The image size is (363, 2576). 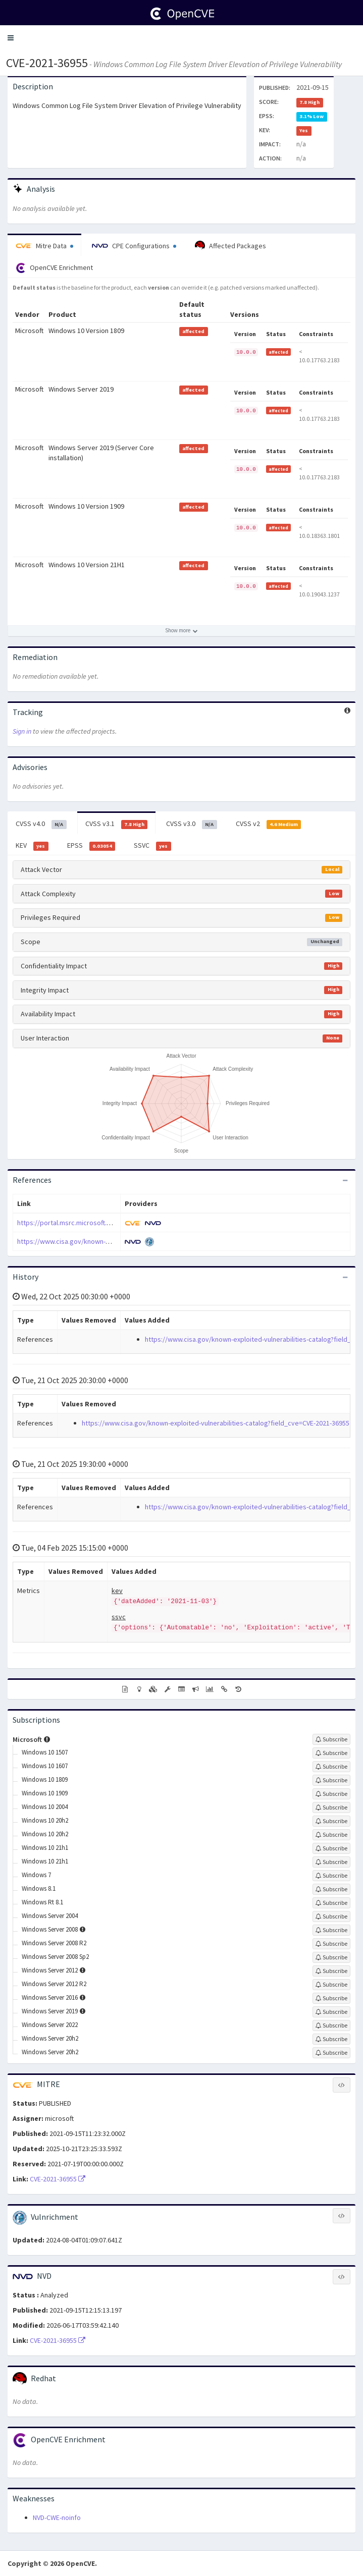 I want to click on CVSS v4.0, so click(x=41, y=824).